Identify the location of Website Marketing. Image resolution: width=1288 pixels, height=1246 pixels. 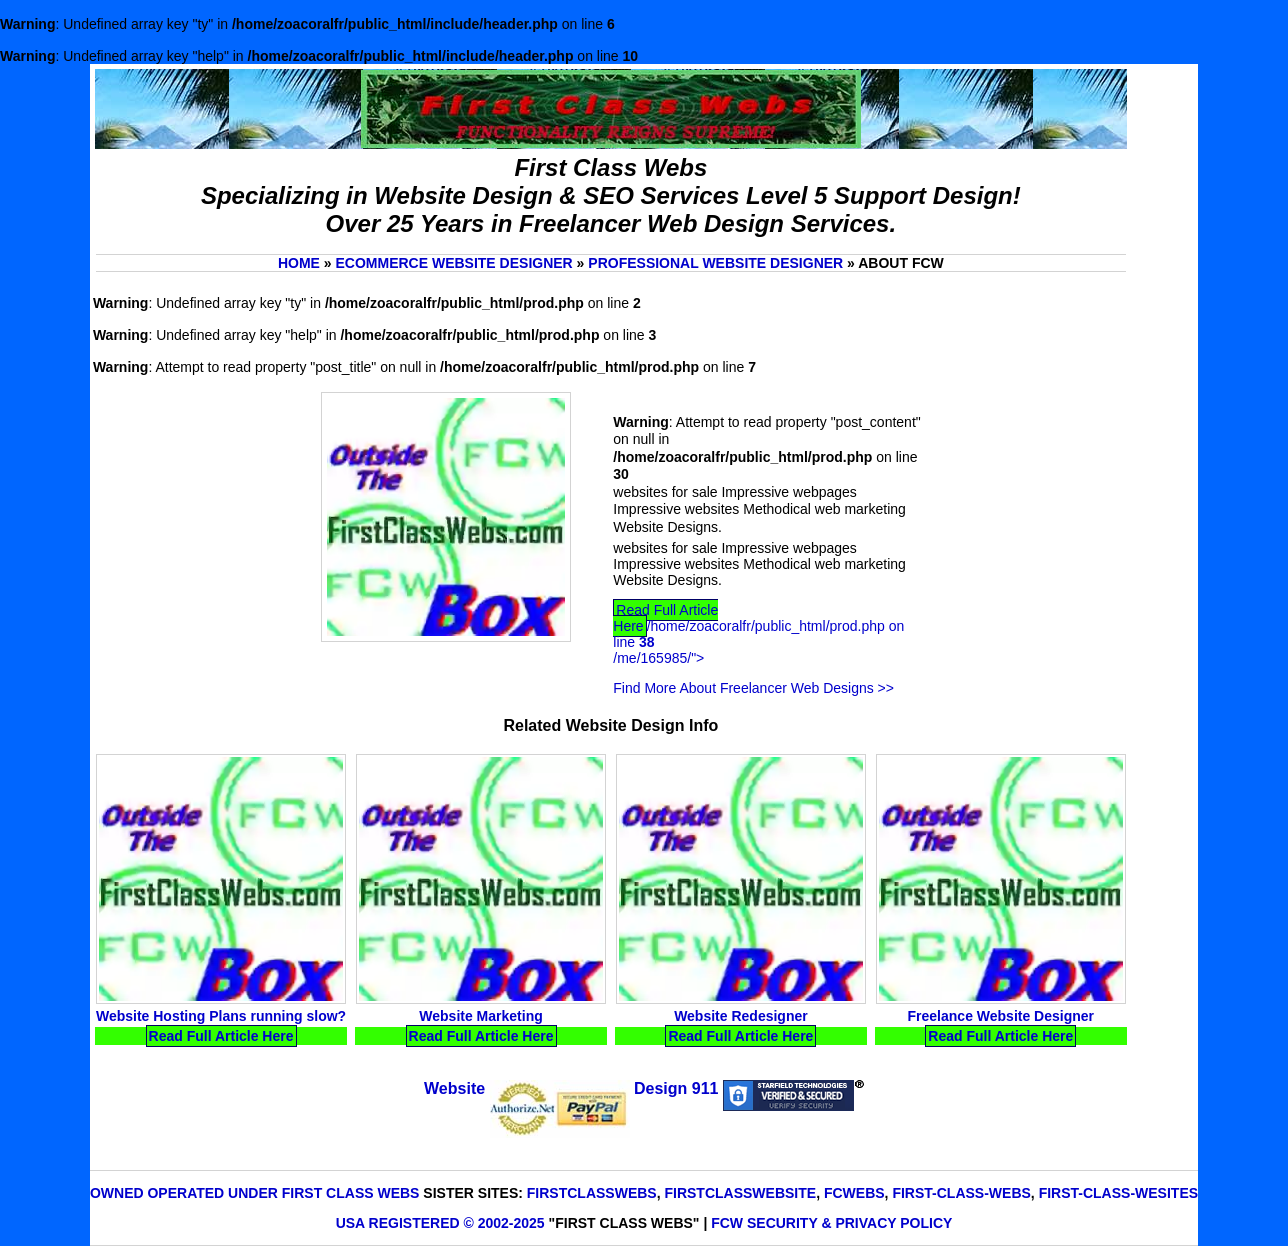
(480, 1016).